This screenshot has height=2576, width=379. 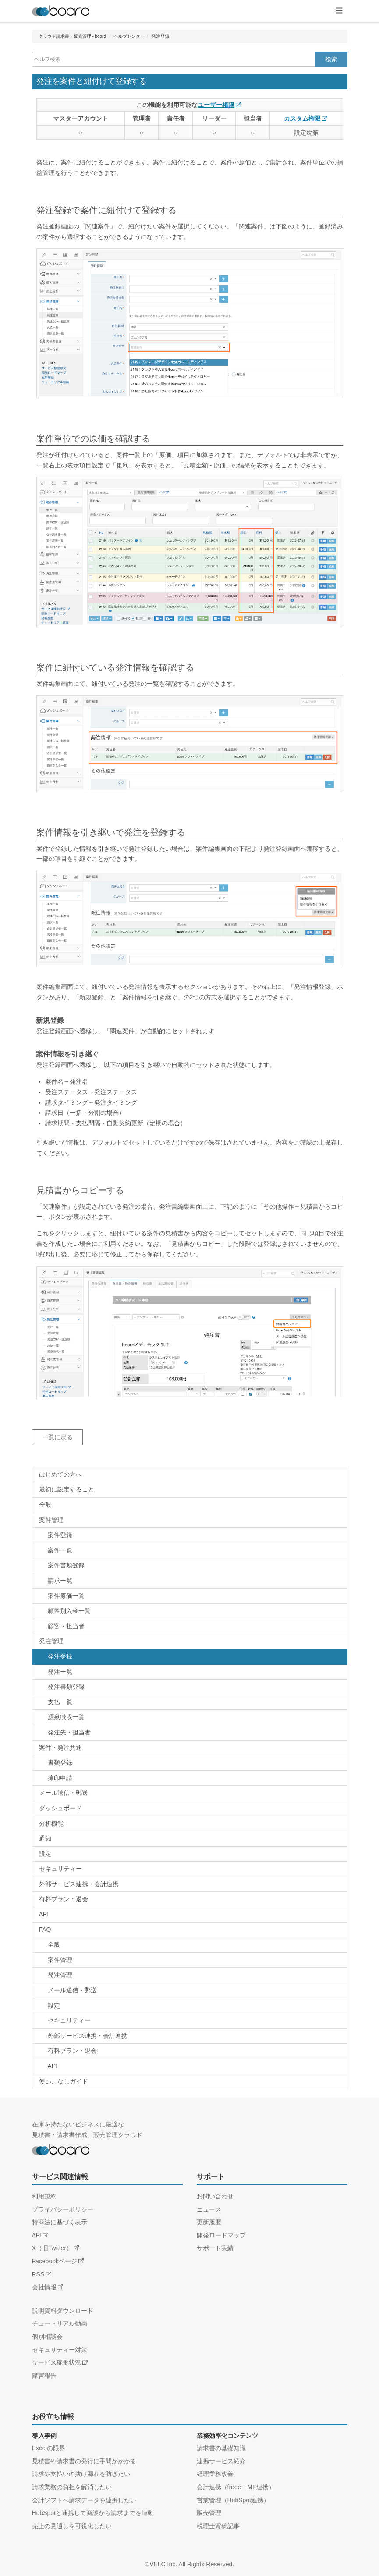 What do you see at coordinates (189, 1672) in the screenshot?
I see `[ヘルプカテゴリー：発注管理 / 発注一覧]` at bounding box center [189, 1672].